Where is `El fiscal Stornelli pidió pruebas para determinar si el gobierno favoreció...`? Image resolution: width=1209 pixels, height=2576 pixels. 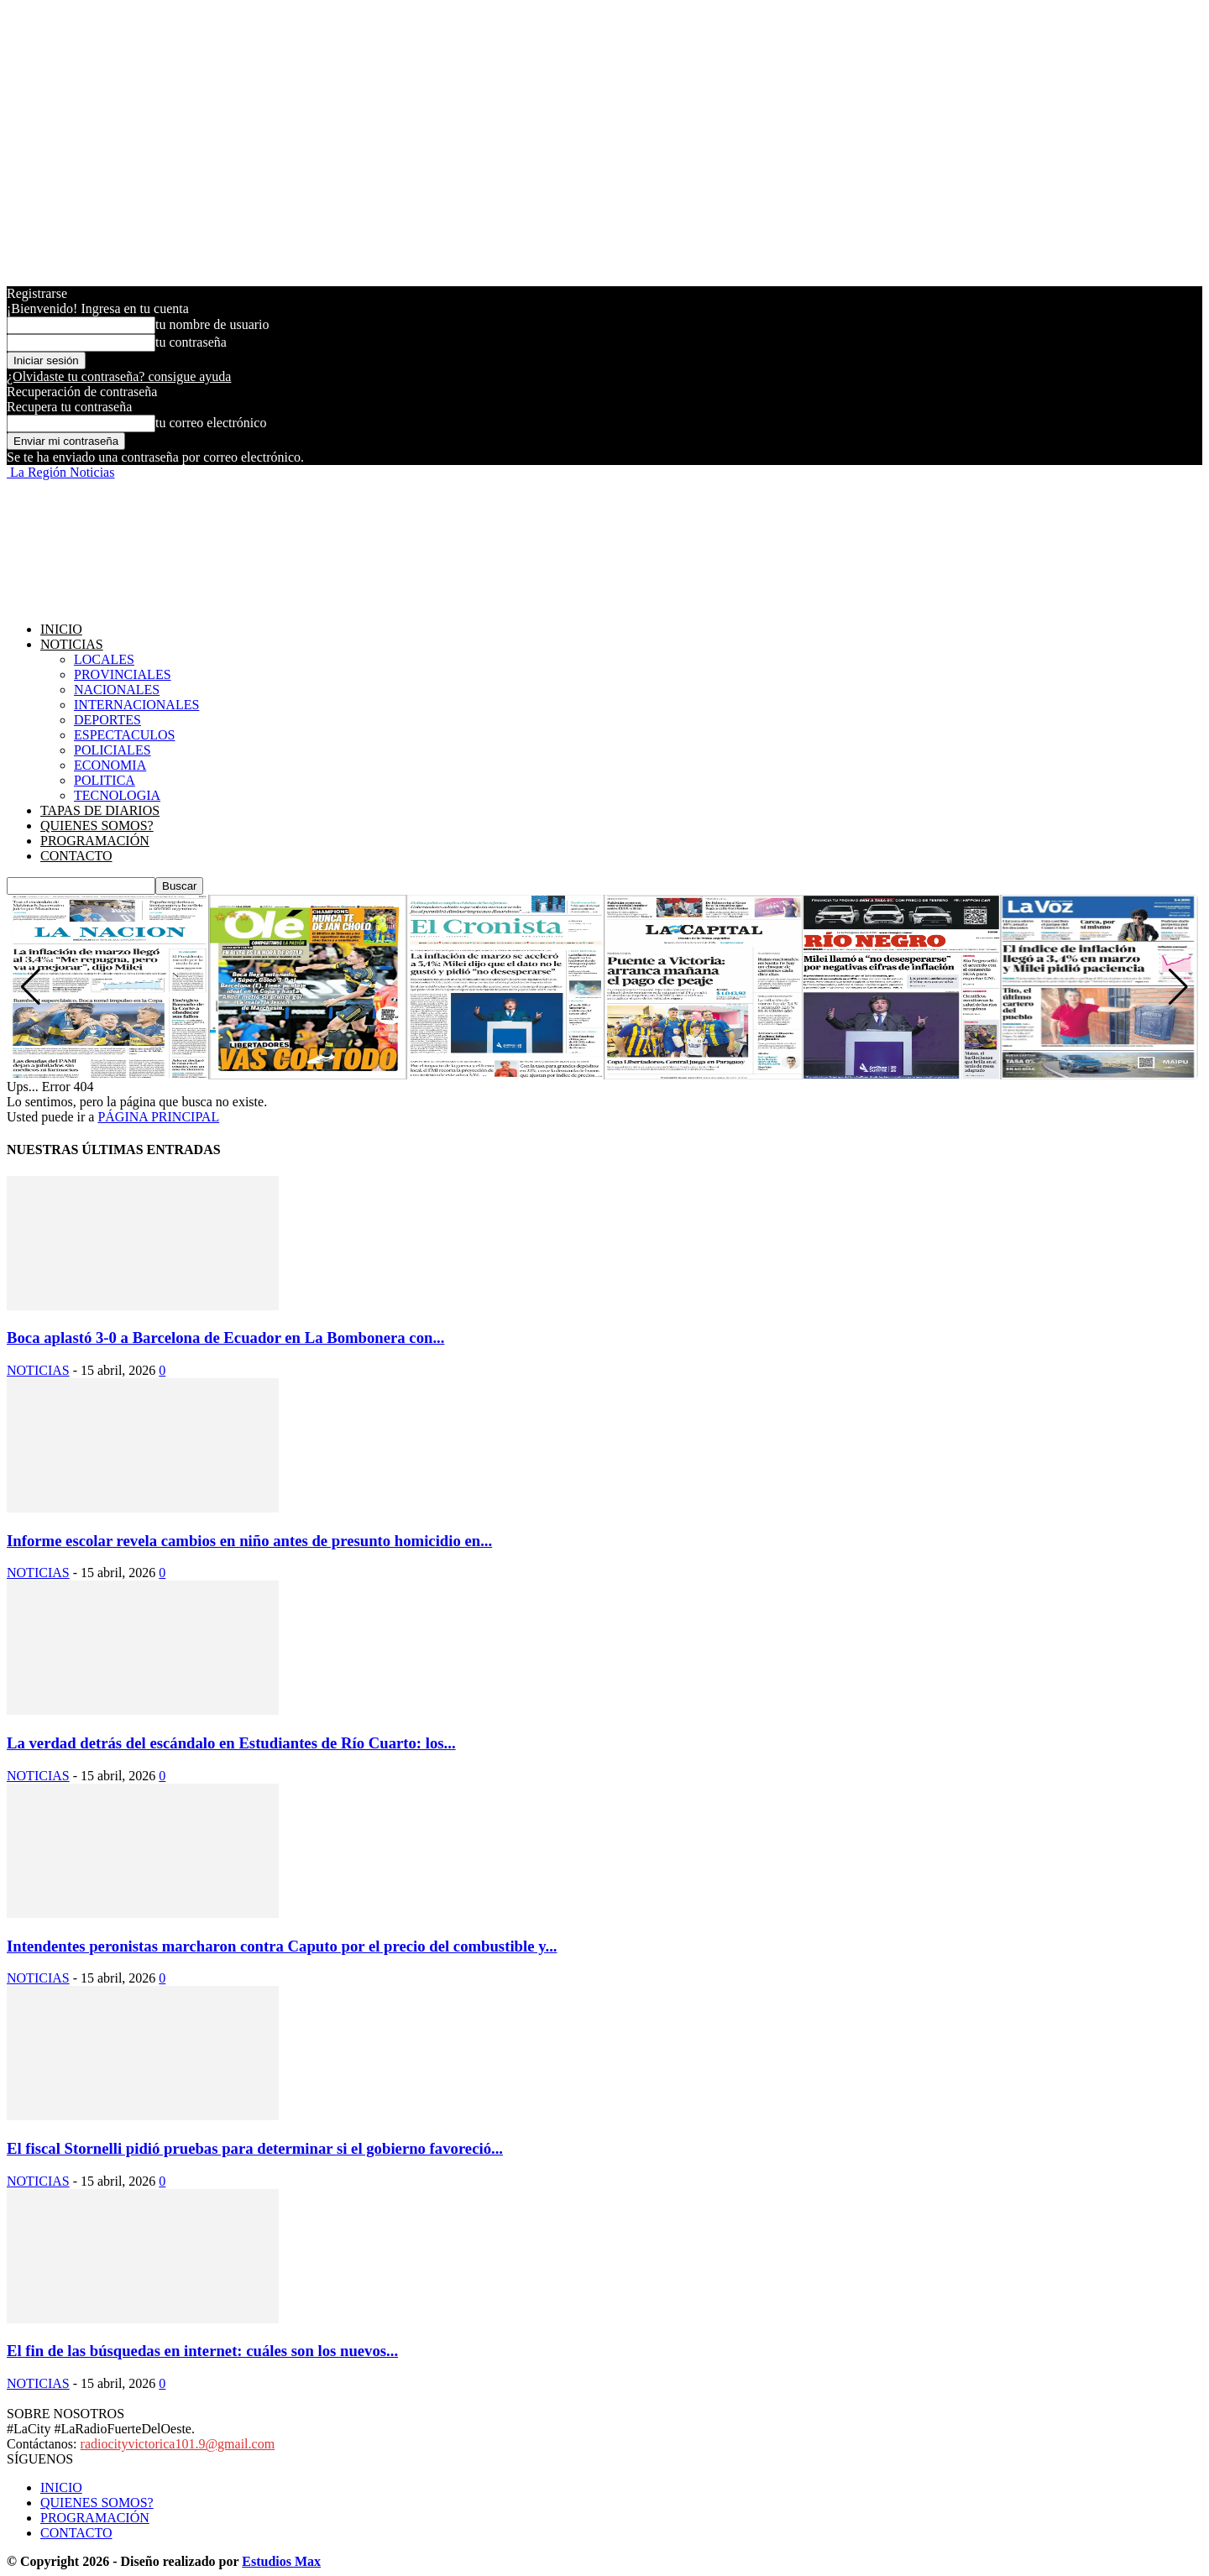
El fiscal Stornelli pidió pruebas para determinar si el gobierno favoreció... is located at coordinates (255, 2148).